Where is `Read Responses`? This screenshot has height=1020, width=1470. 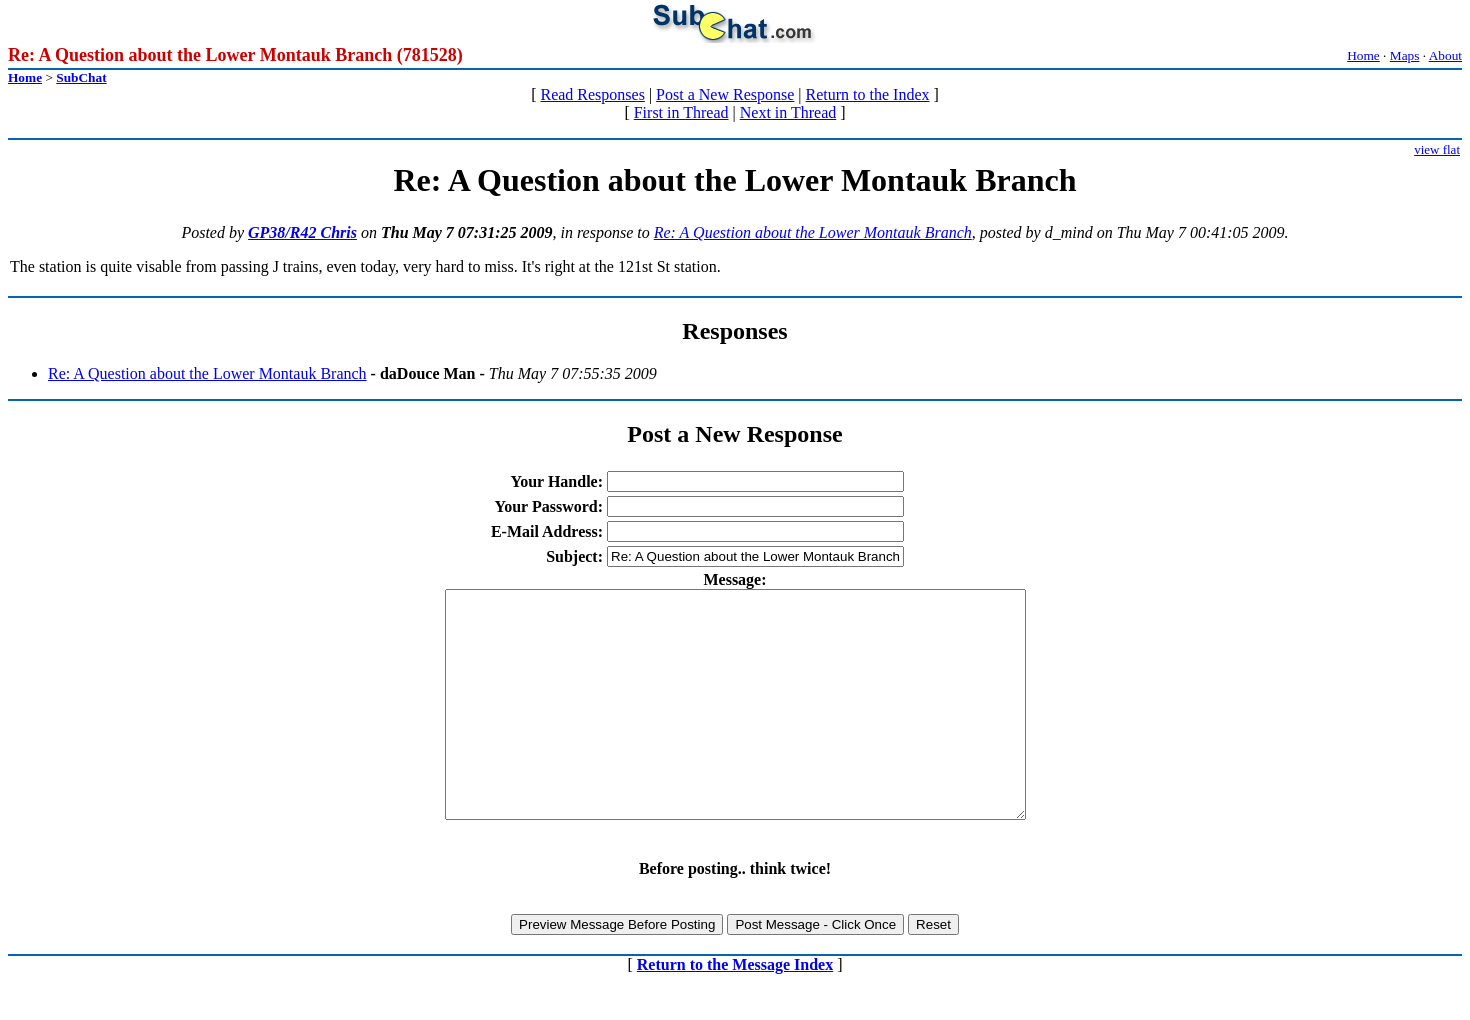 Read Responses is located at coordinates (592, 94).